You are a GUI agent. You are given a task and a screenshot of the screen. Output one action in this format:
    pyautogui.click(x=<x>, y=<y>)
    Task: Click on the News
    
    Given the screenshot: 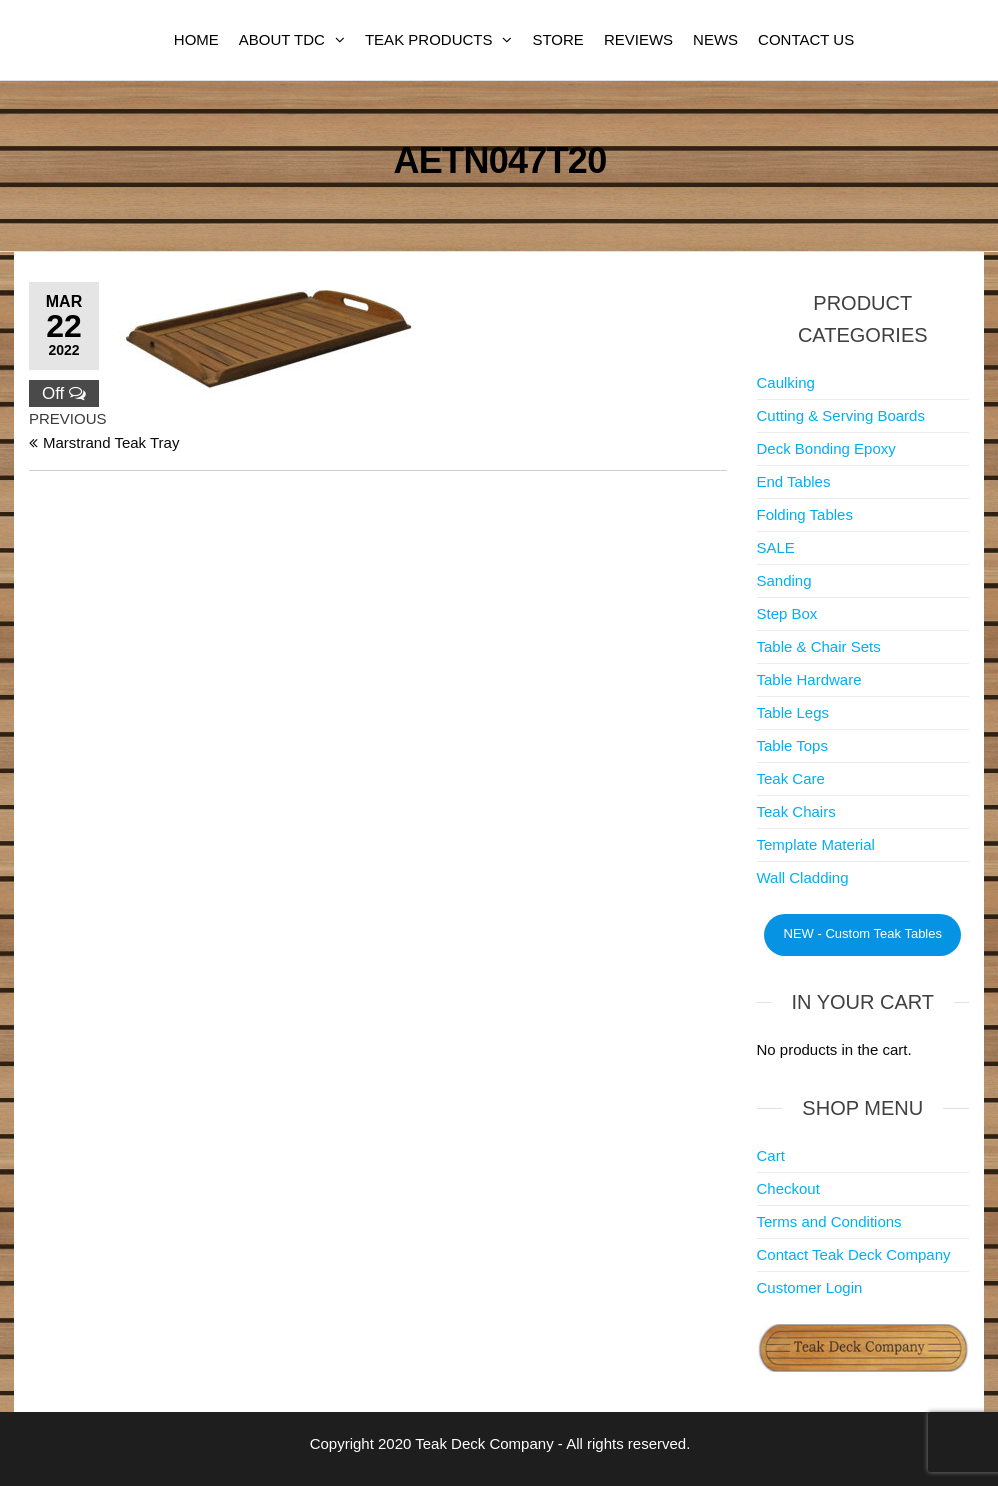 What is the action you would take?
    pyautogui.click(x=715, y=39)
    